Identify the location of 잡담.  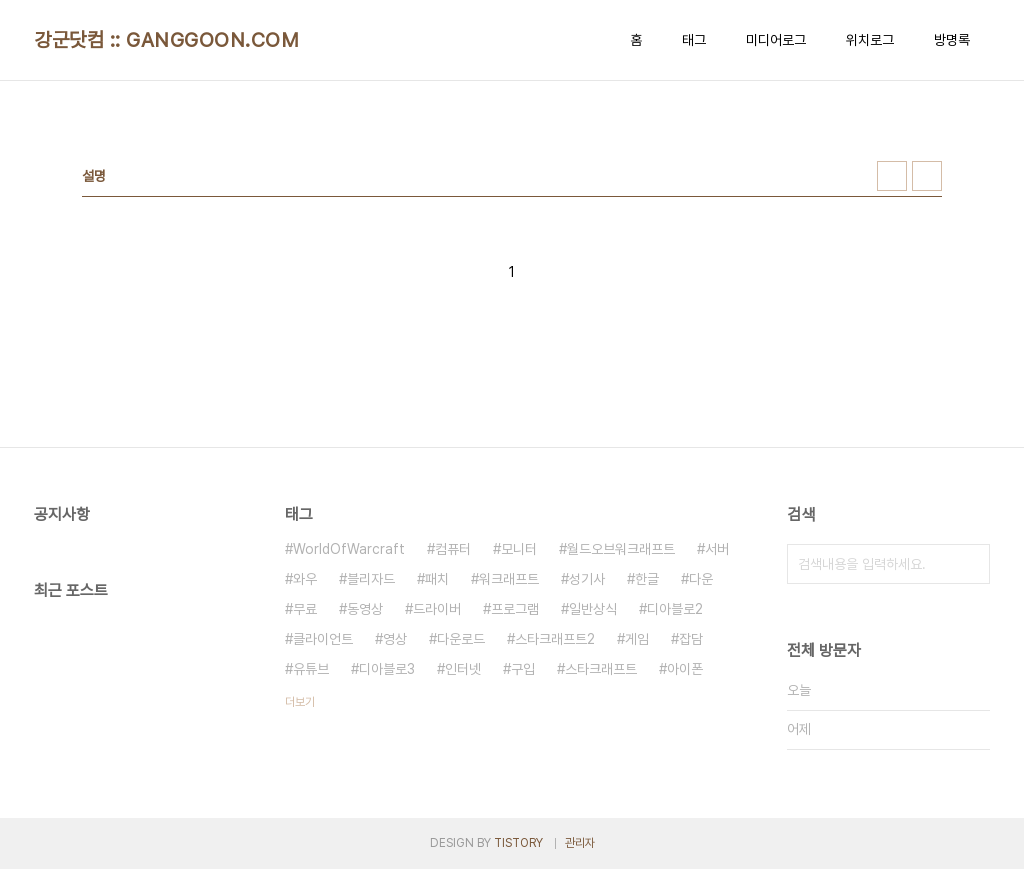
(691, 639).